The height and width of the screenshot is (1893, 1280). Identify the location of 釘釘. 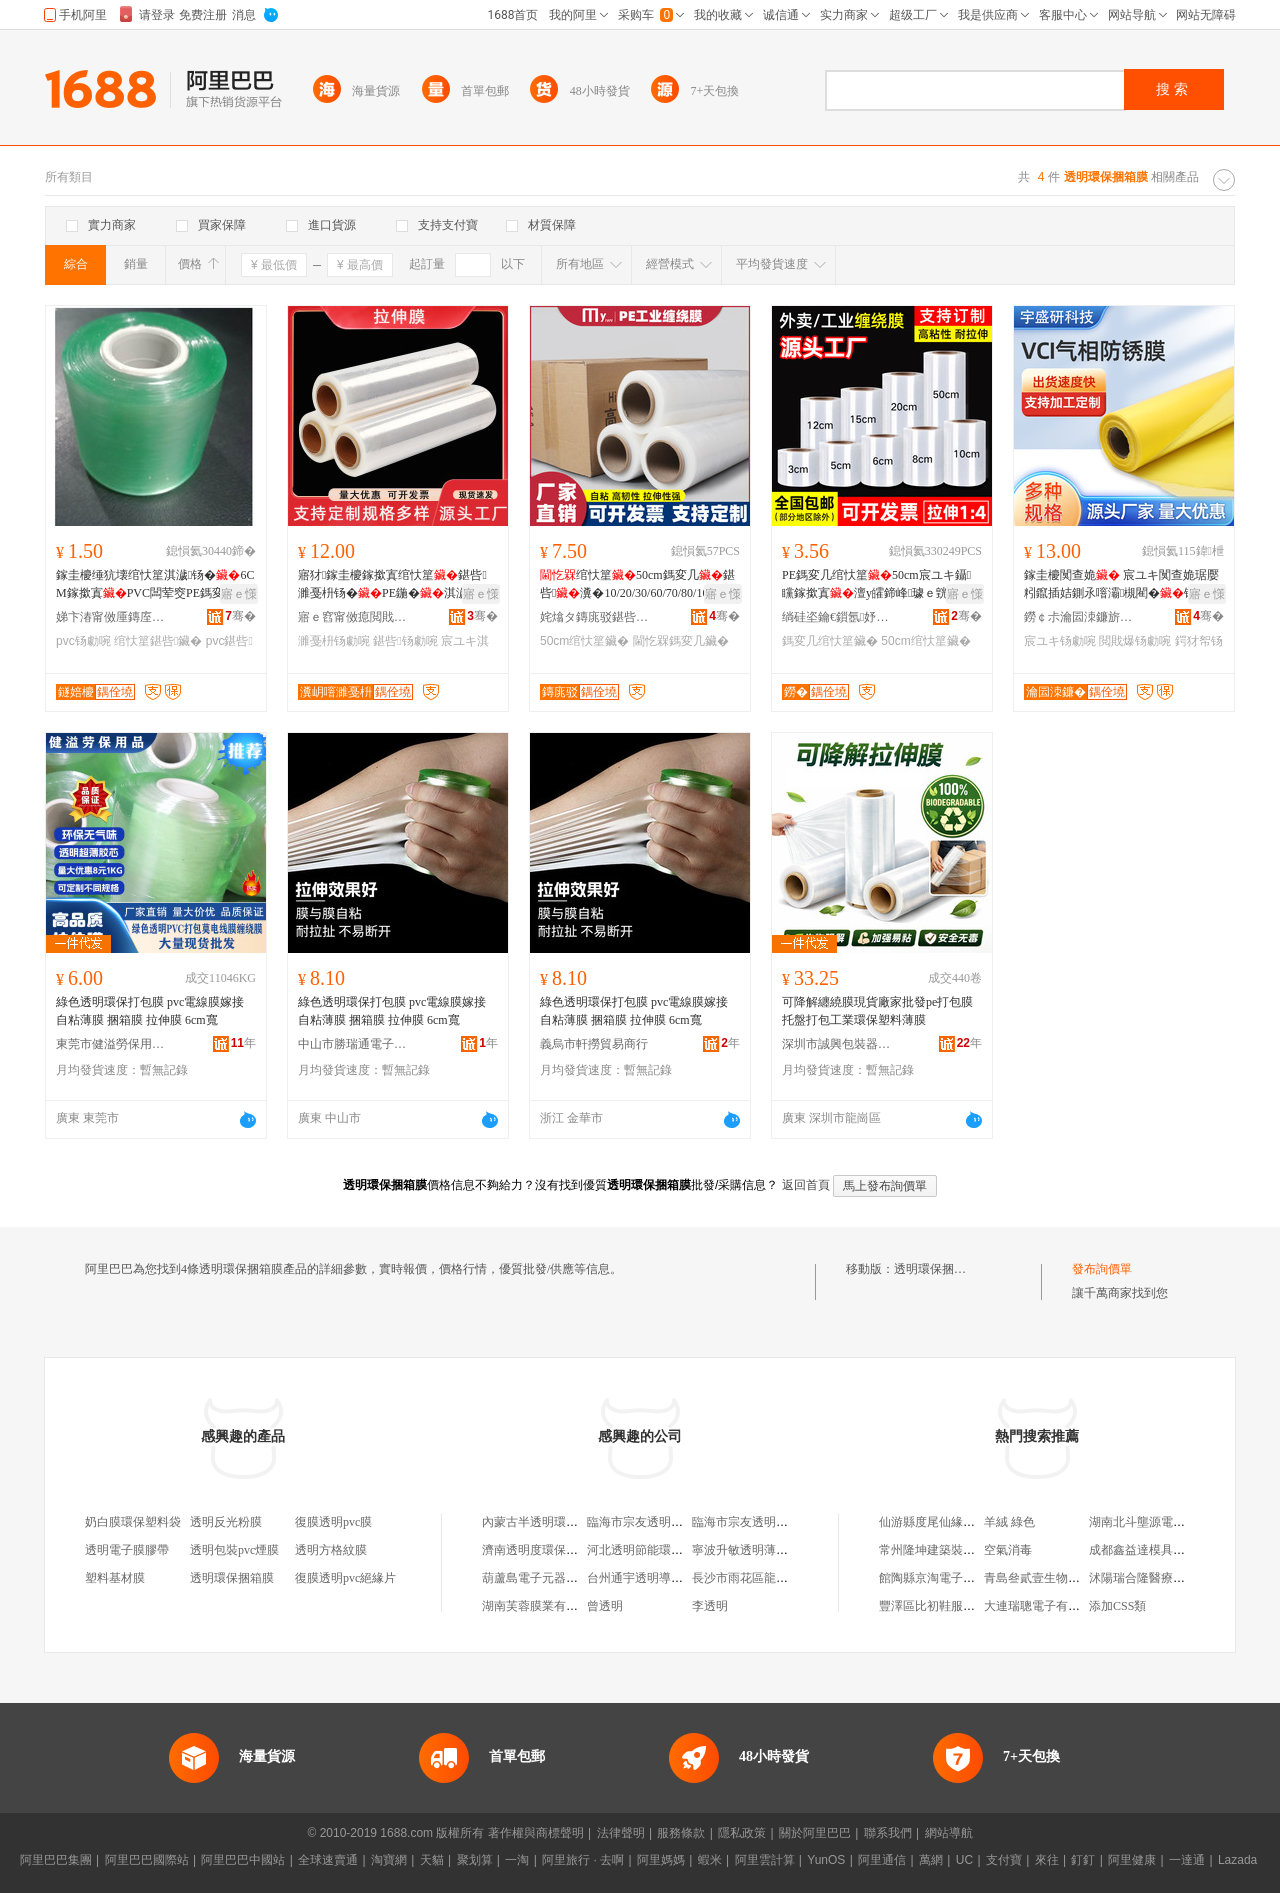
(1083, 1860).